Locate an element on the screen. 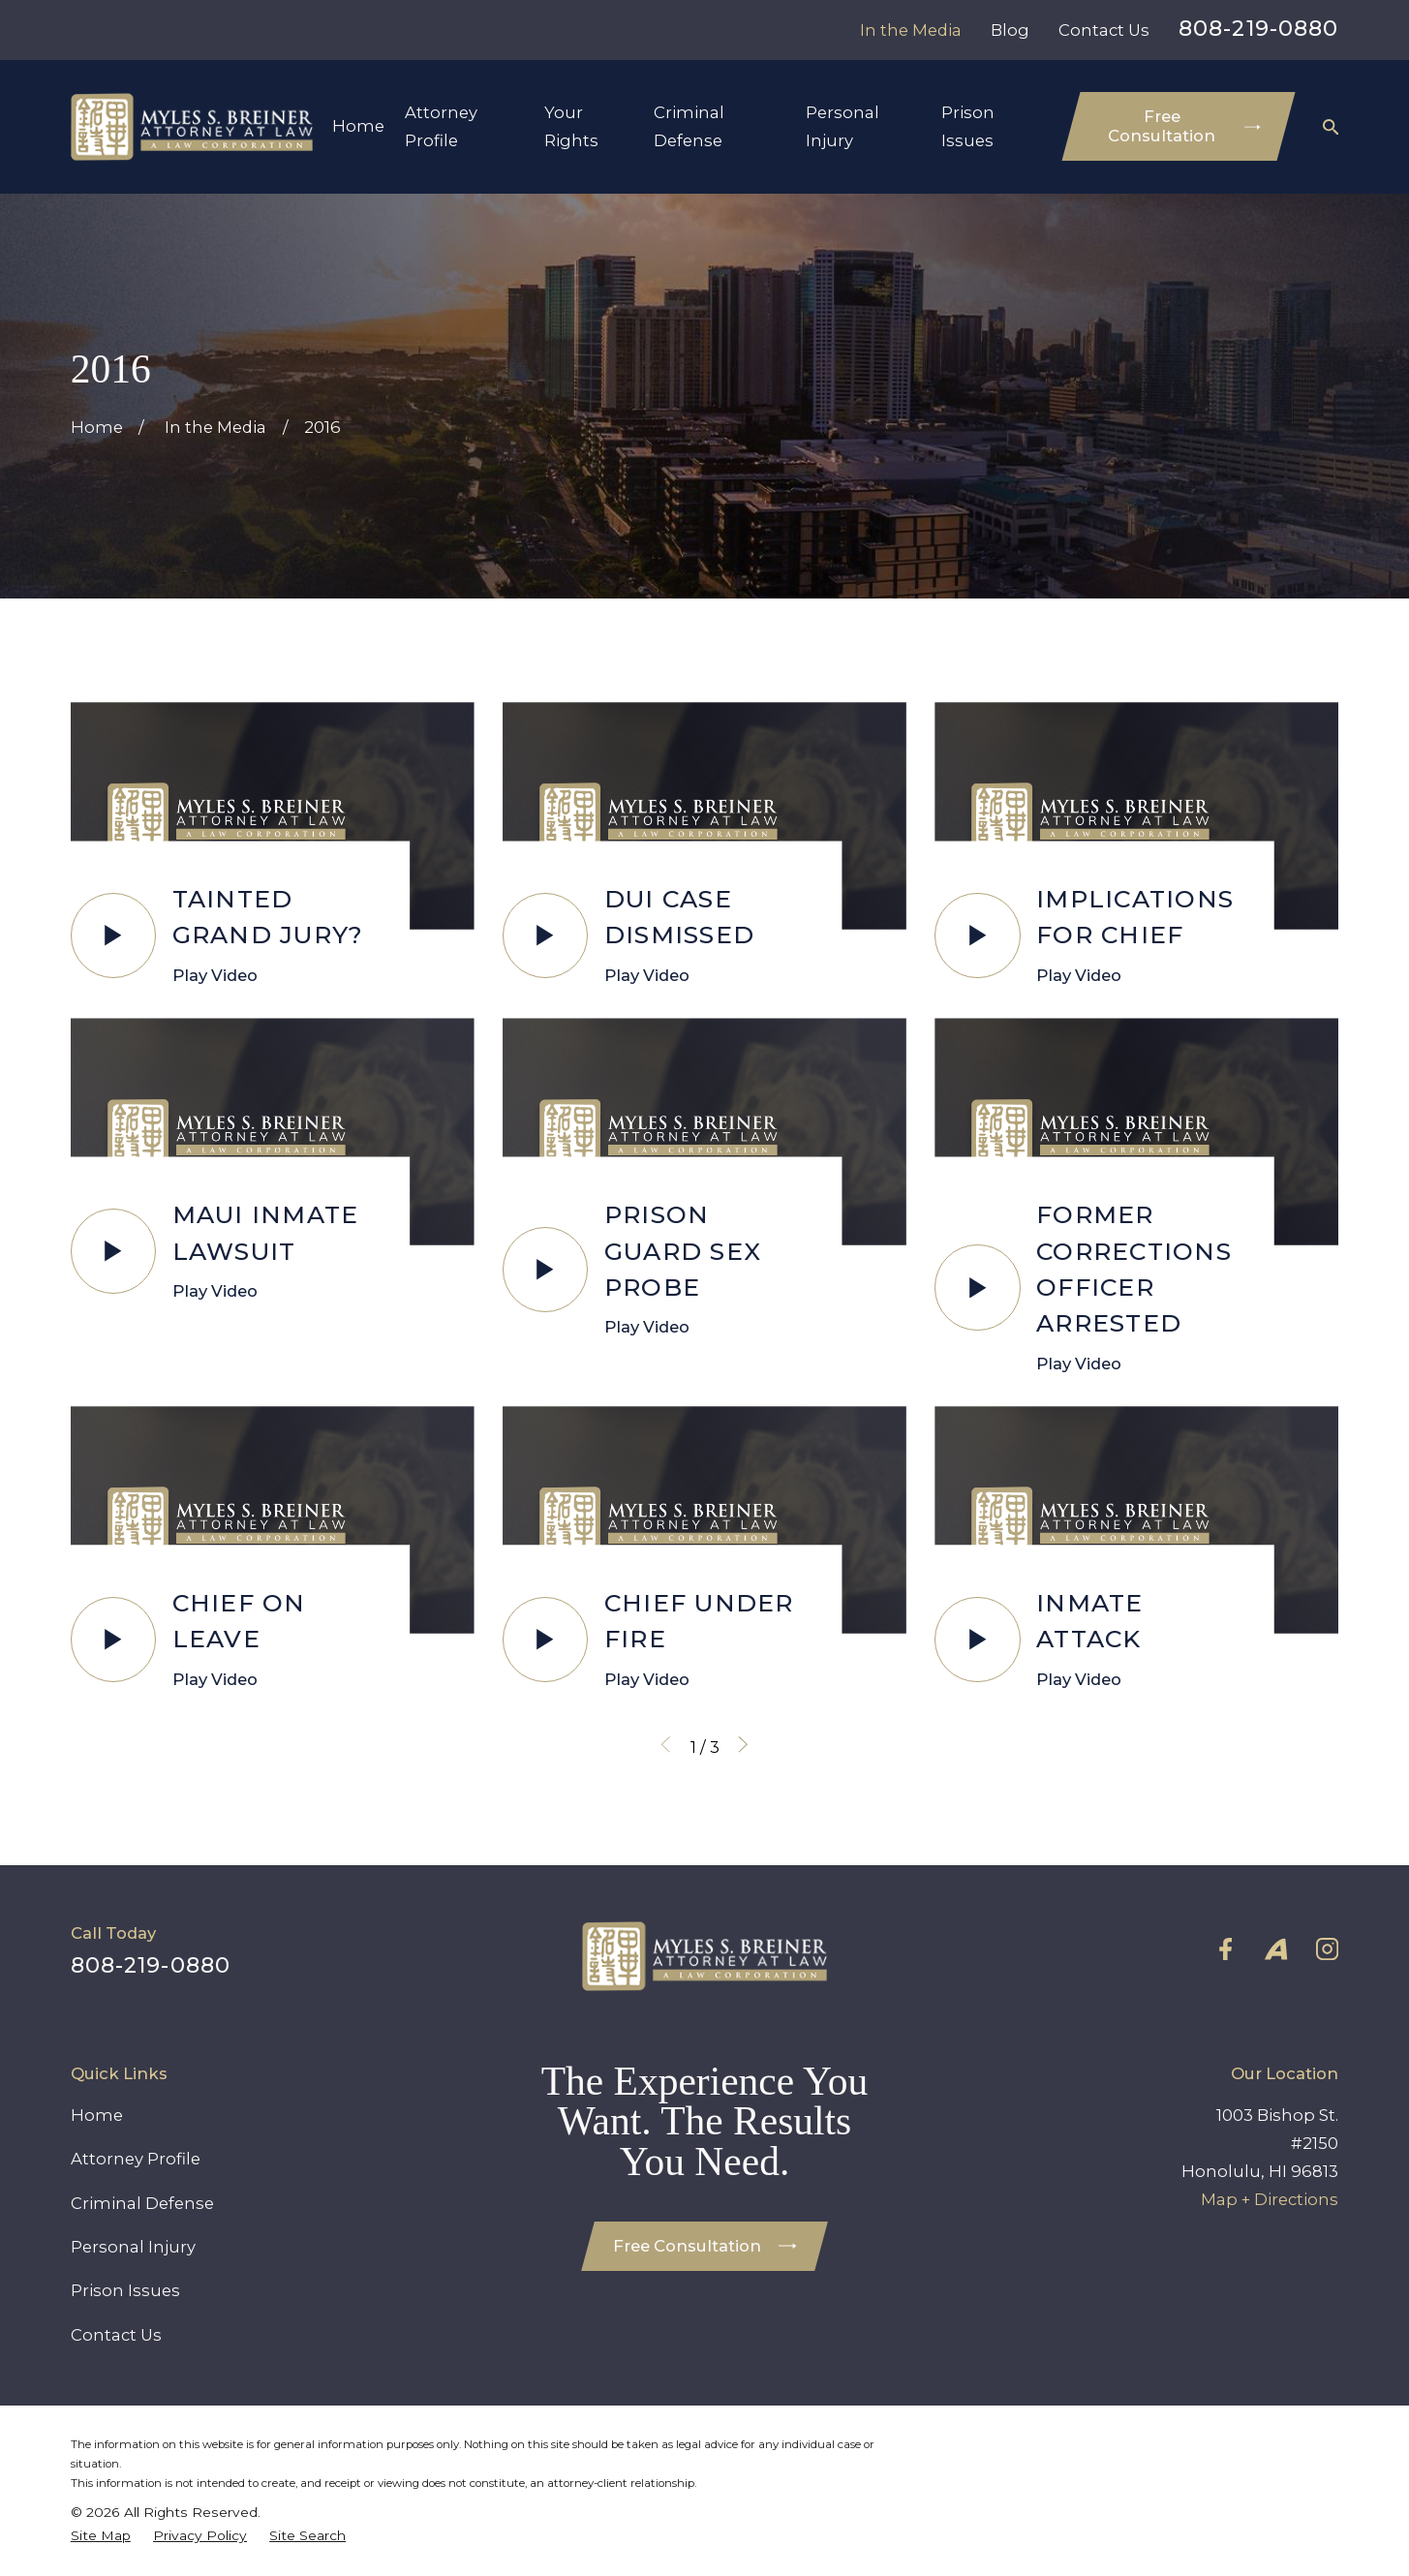 The height and width of the screenshot is (2576, 1409). 808-219-0880 is located at coordinates (1258, 28).